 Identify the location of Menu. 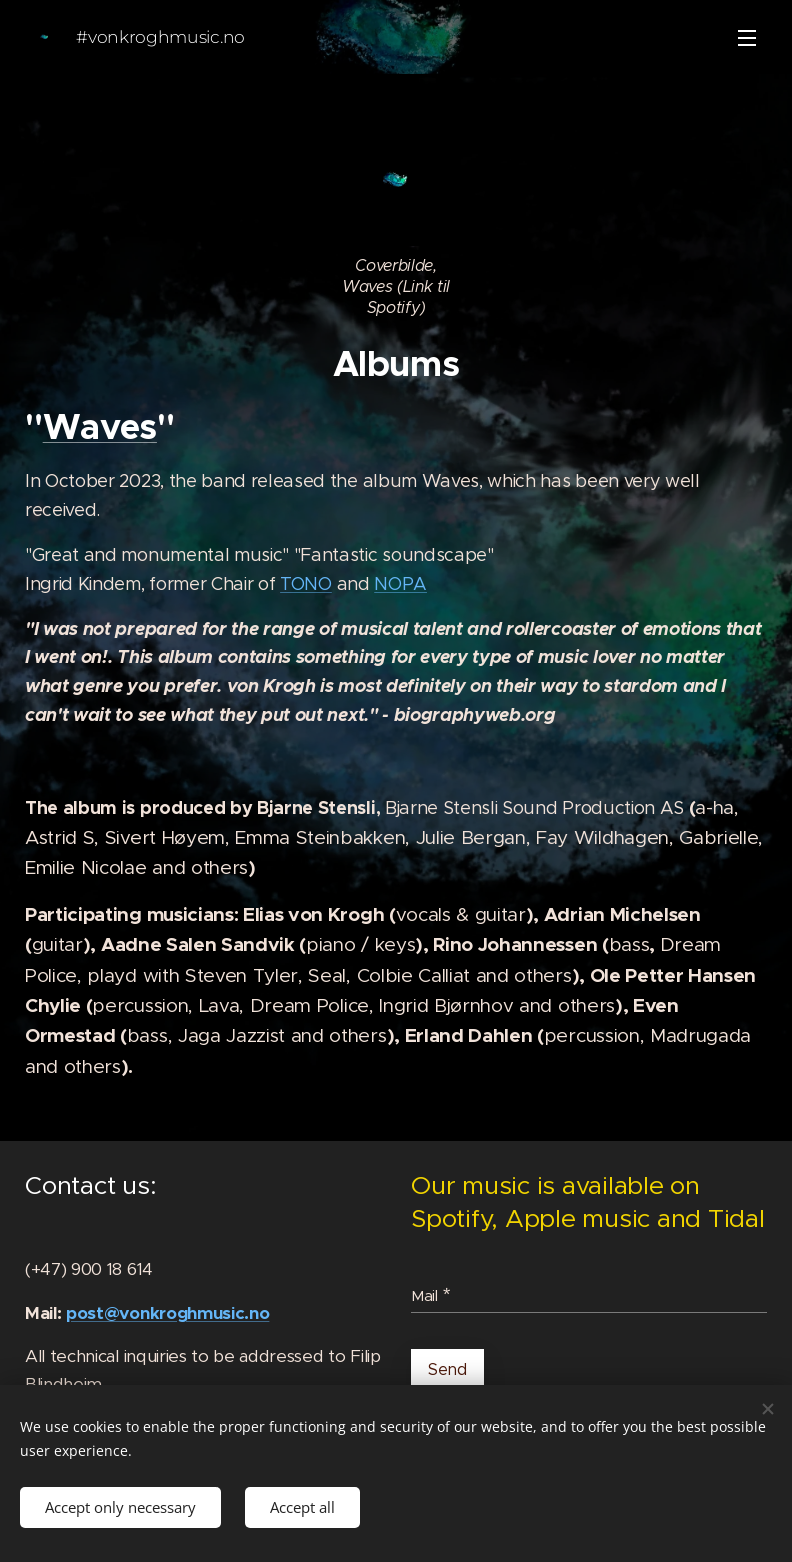
(747, 38).